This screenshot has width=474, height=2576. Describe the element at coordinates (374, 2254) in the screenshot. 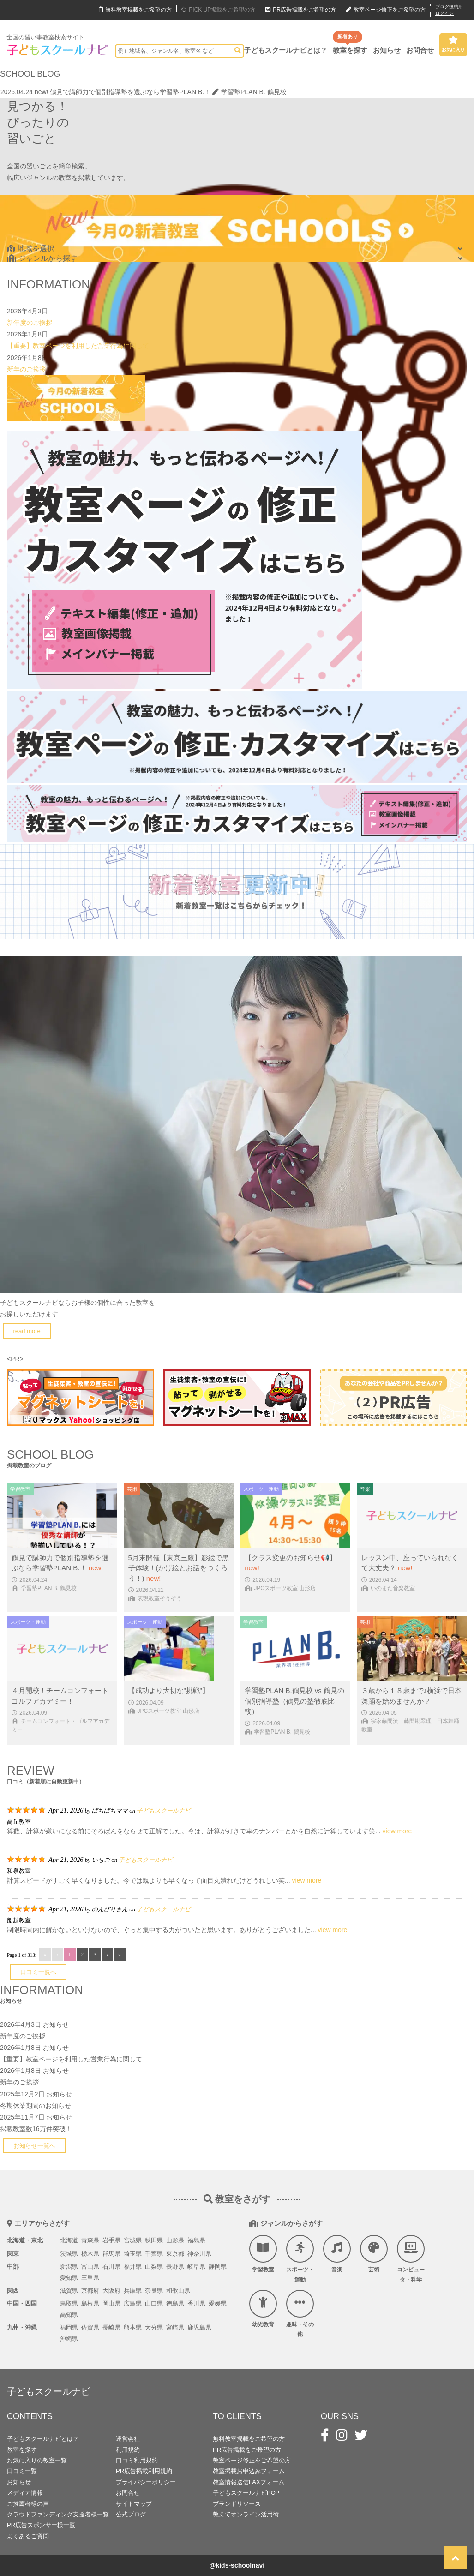

I see `芸術` at that location.